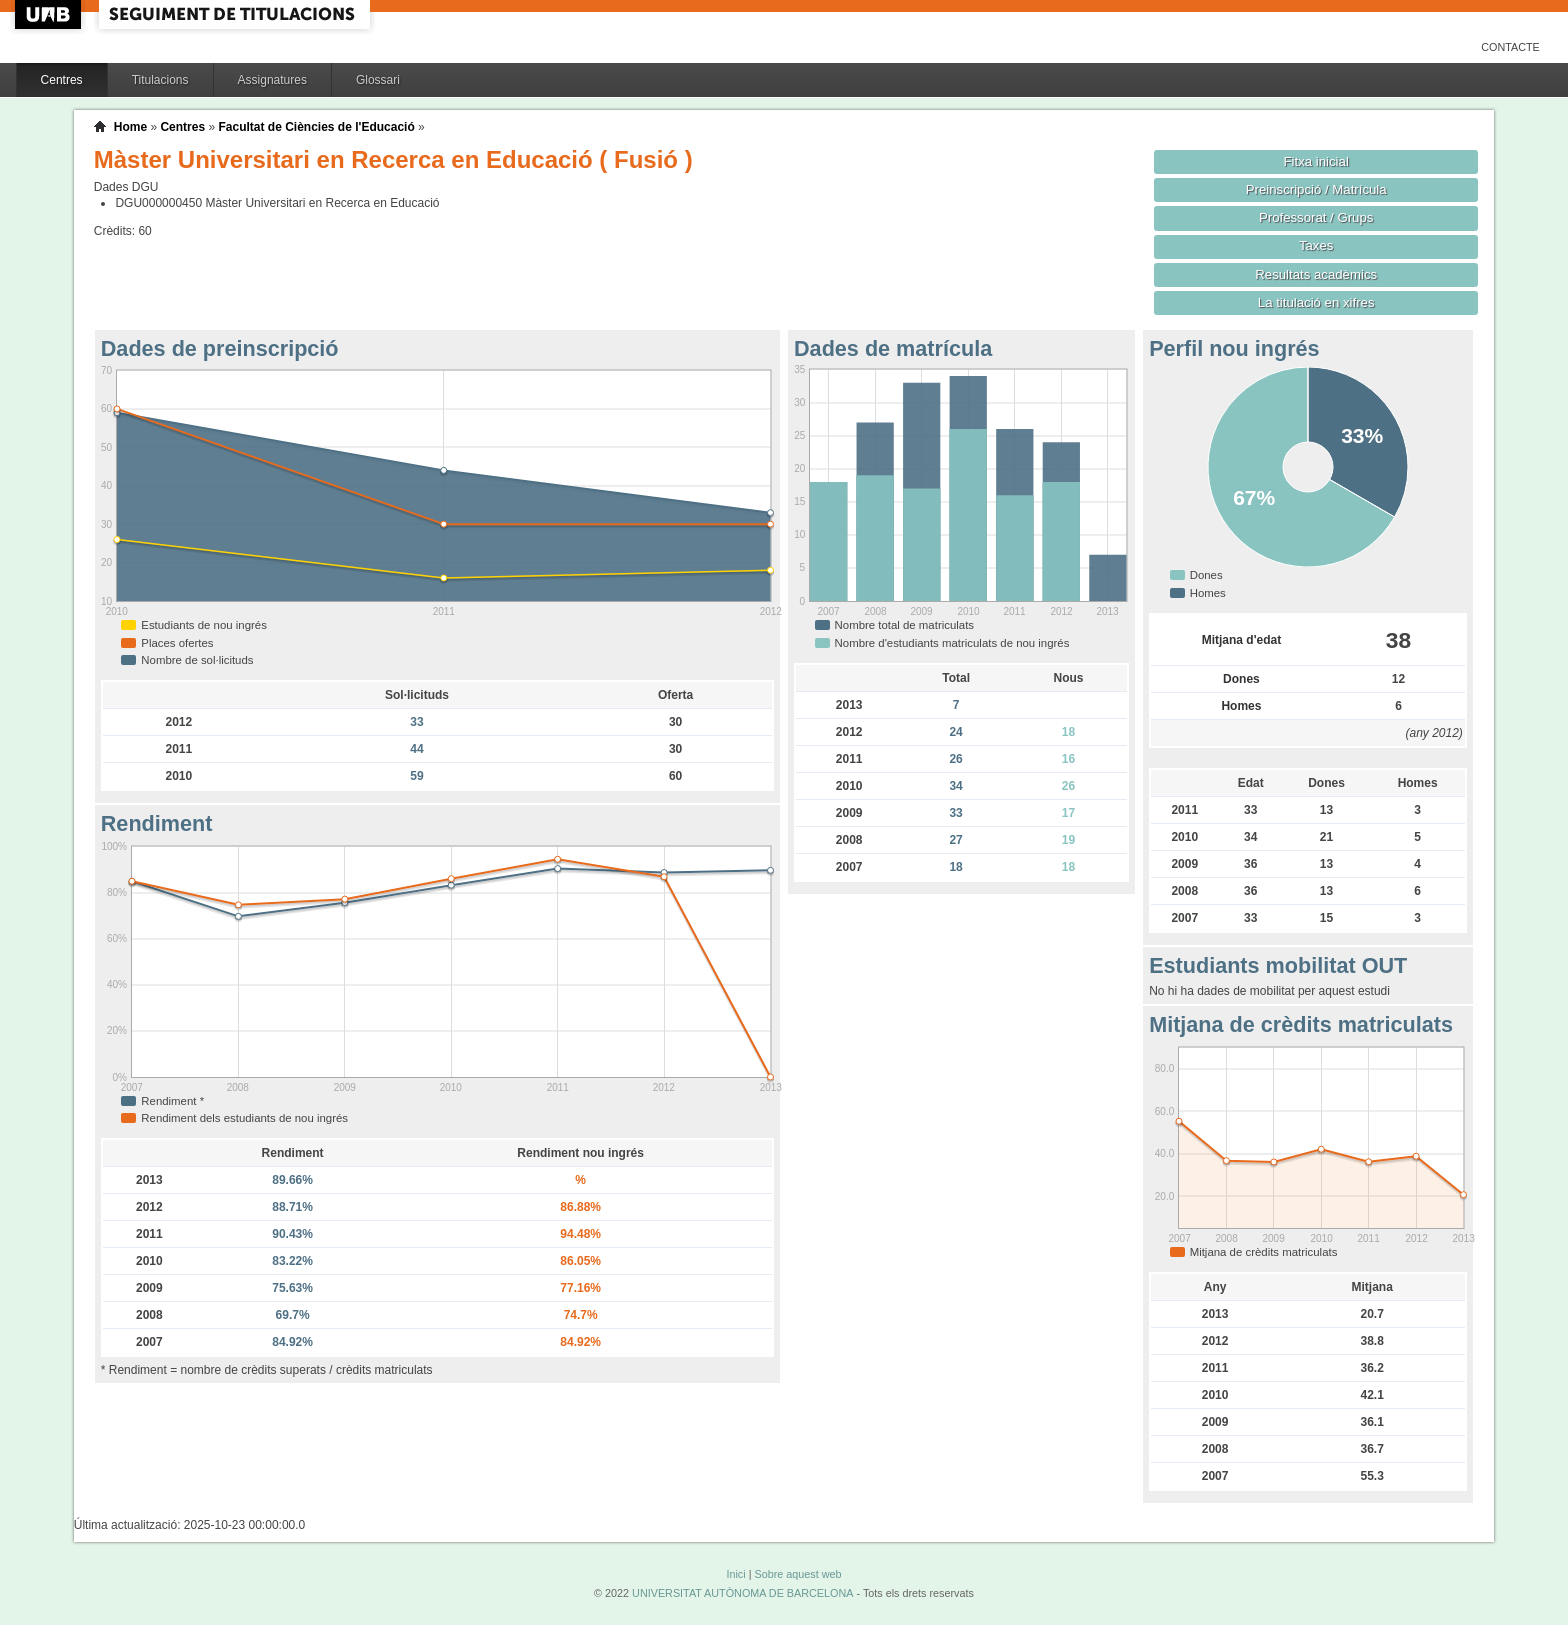  Describe the element at coordinates (160, 80) in the screenshot. I see `Titulacions` at that location.